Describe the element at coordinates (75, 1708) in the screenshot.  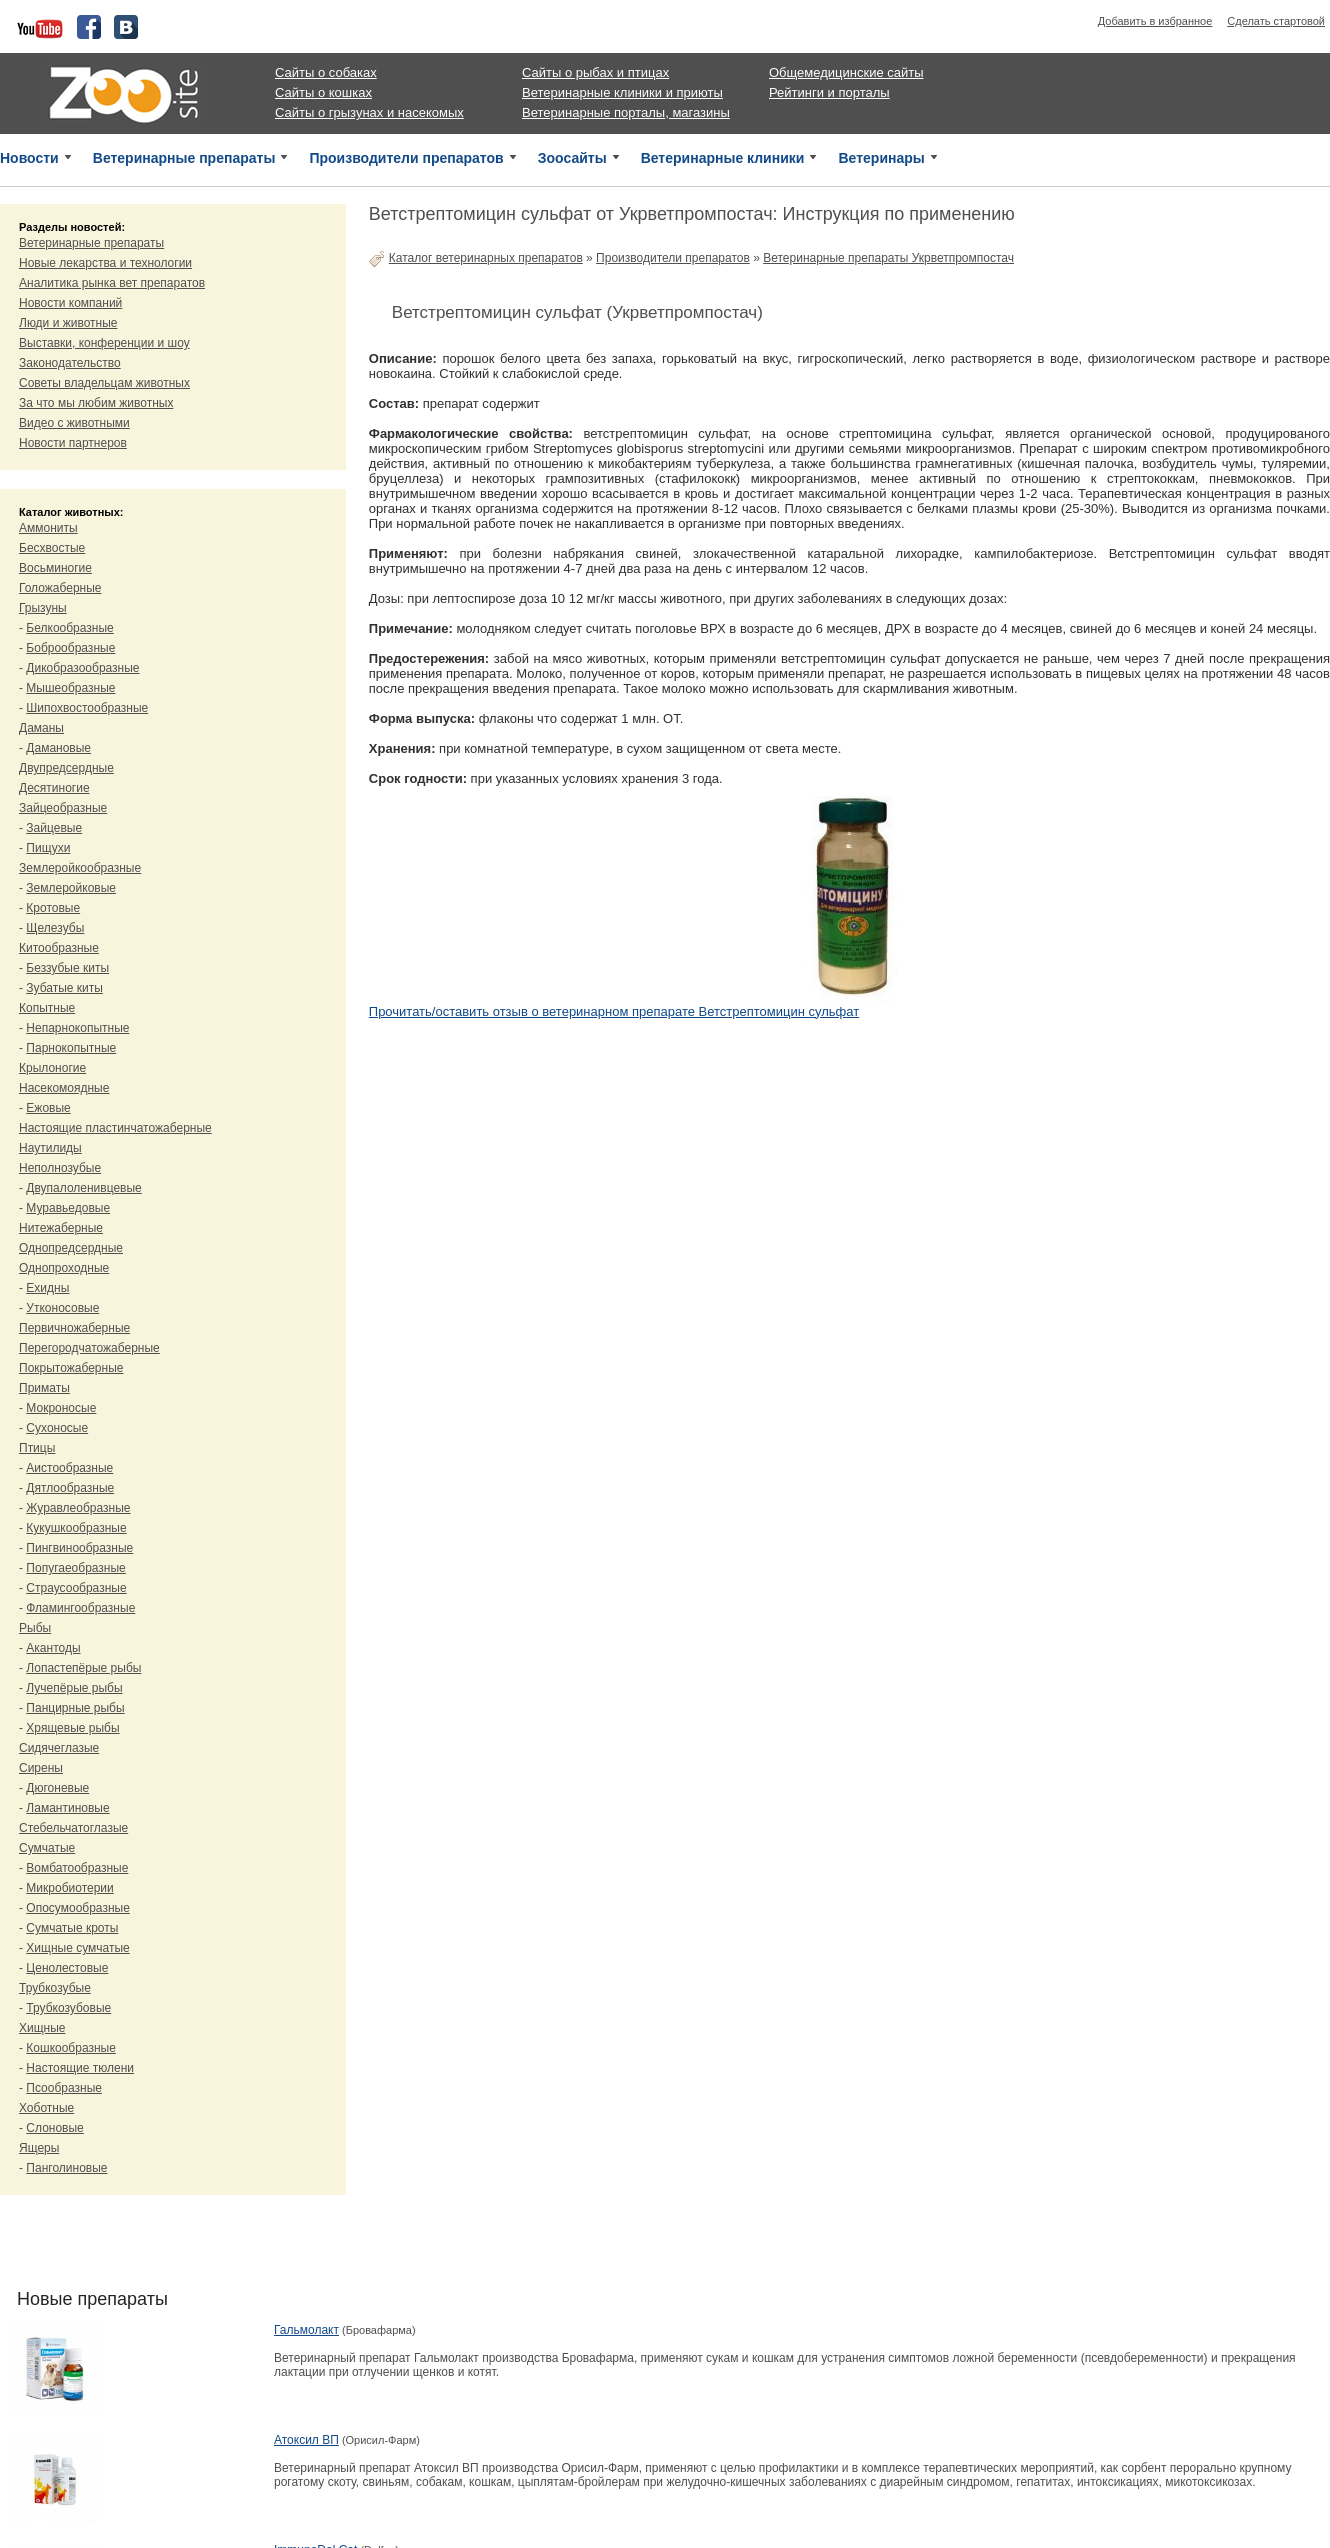
I see `Панцирные рыбы` at that location.